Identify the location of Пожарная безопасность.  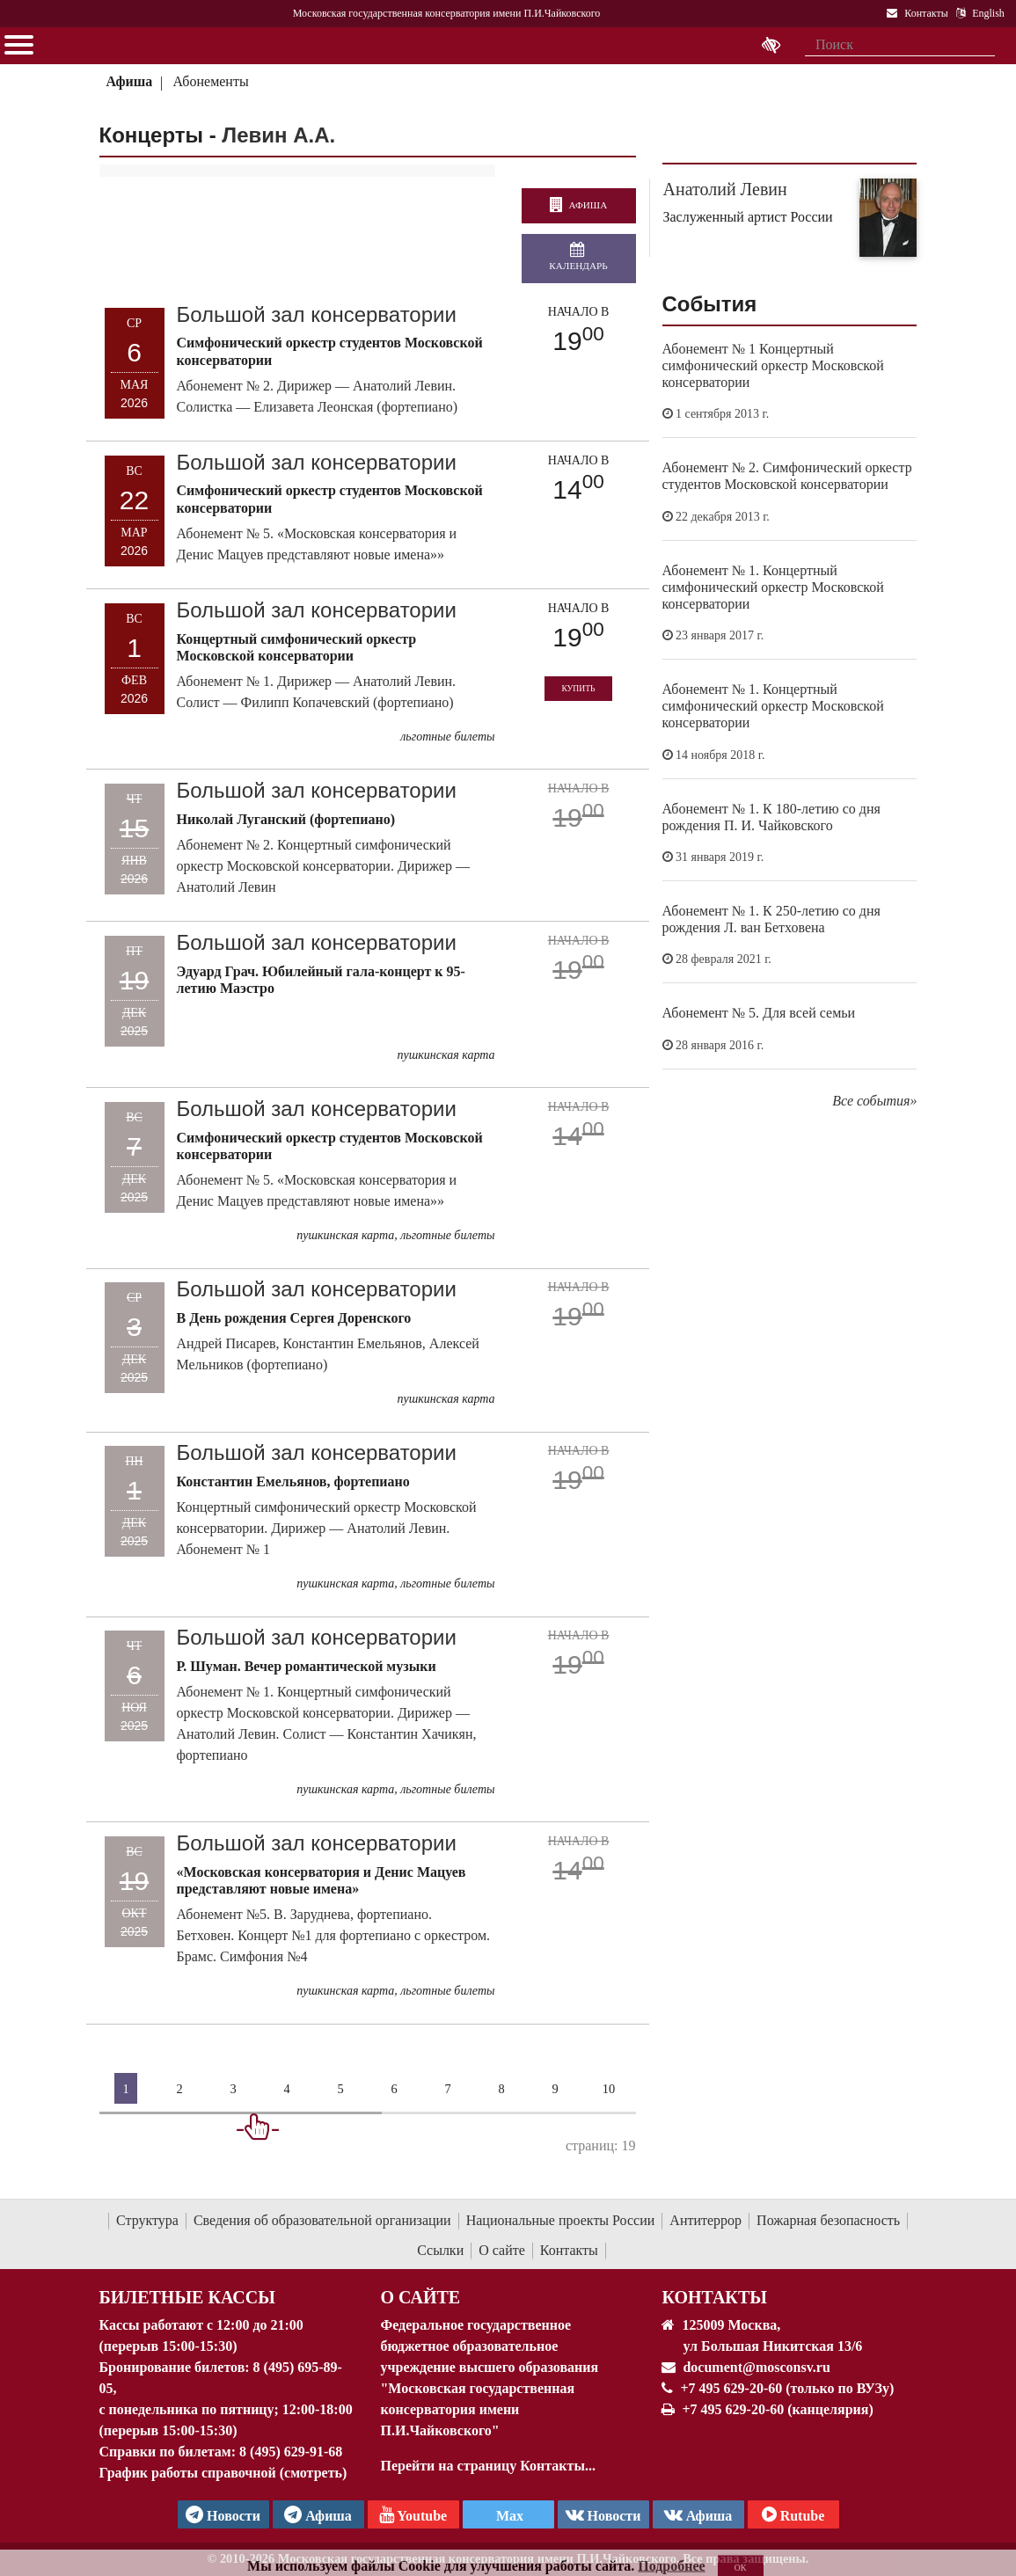
(828, 2220).